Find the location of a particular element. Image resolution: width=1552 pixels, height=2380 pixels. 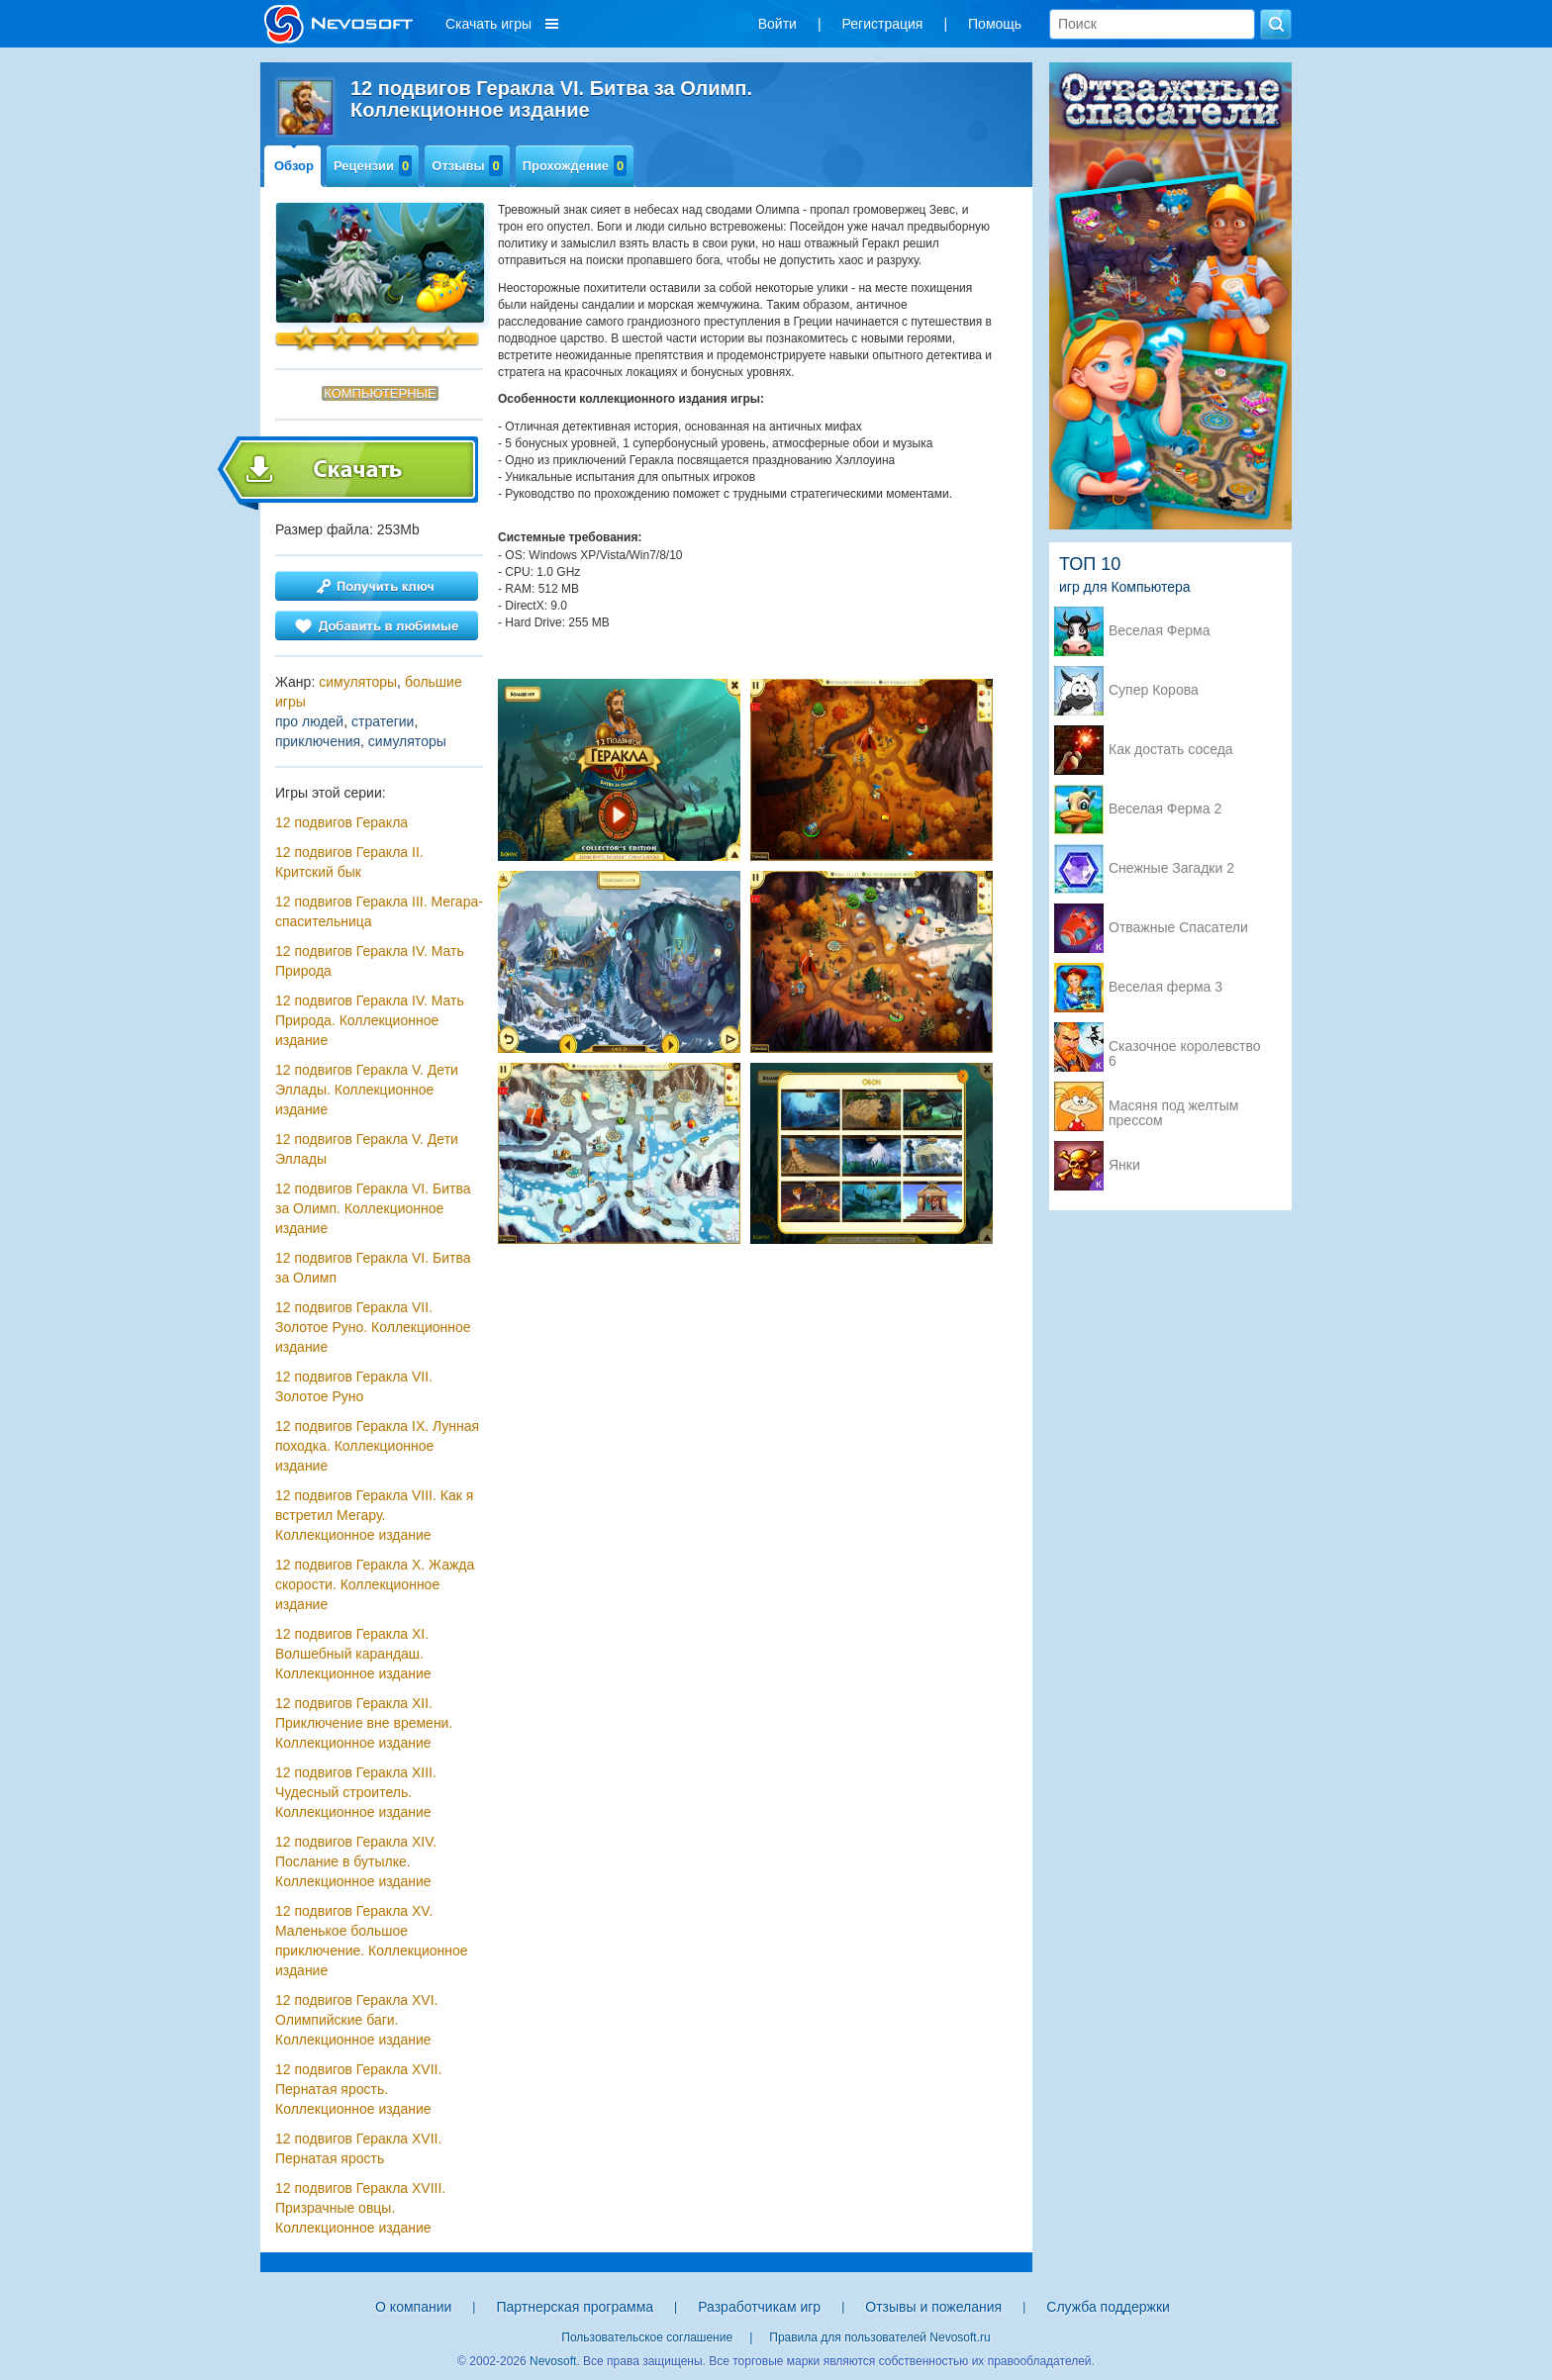

Сказочное королевство 6 is located at coordinates (1184, 1048).